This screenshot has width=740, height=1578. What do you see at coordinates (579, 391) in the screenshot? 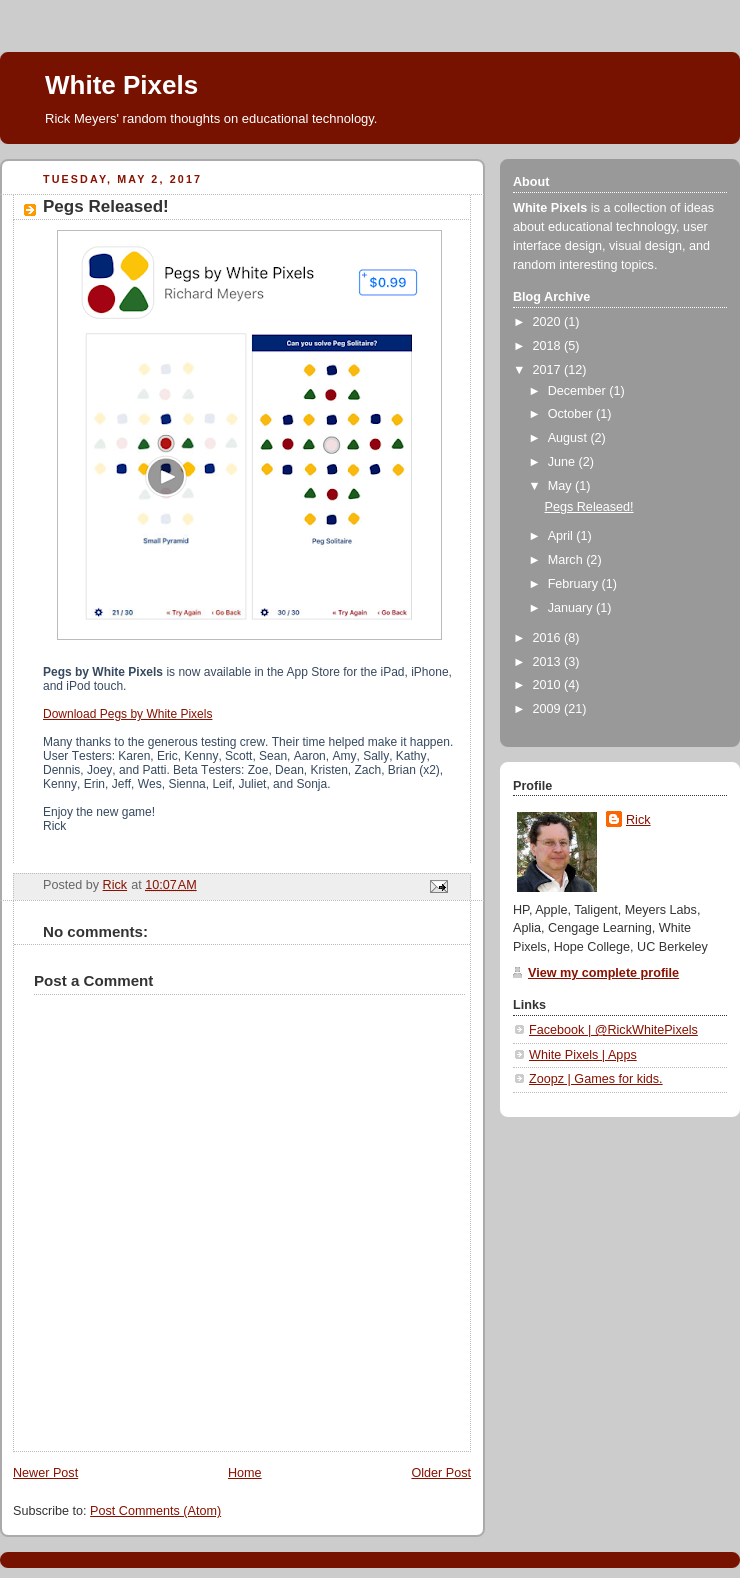
I see `December` at bounding box center [579, 391].